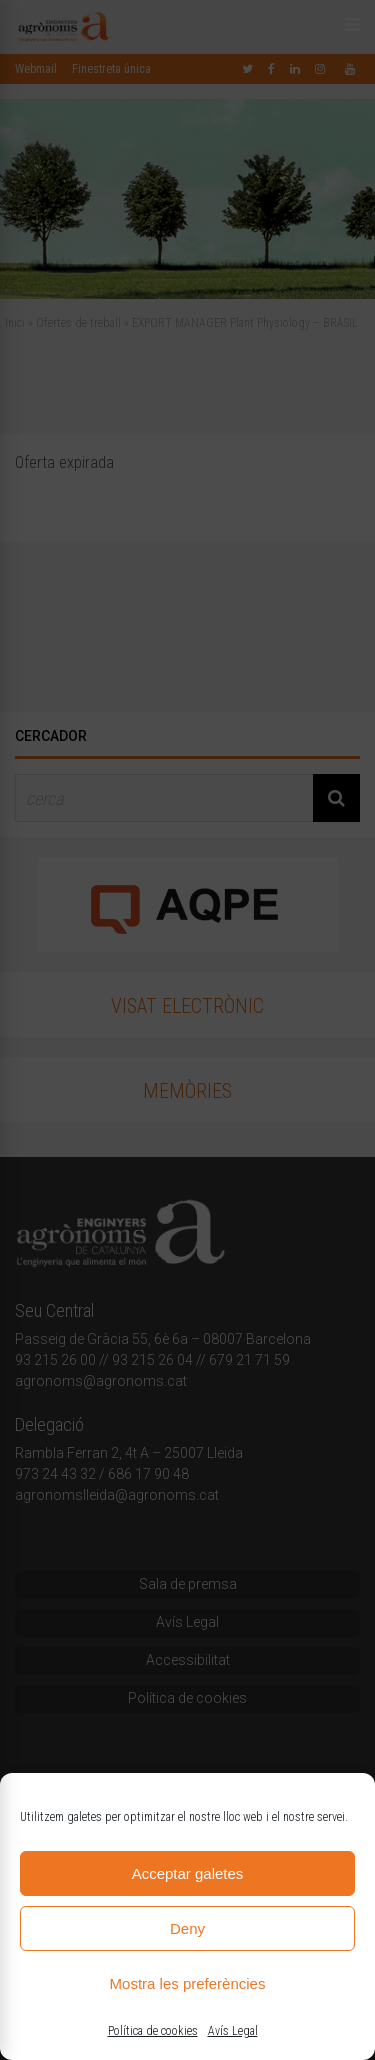 This screenshot has height=2060, width=375. I want to click on Política de cookies, so click(153, 2031).